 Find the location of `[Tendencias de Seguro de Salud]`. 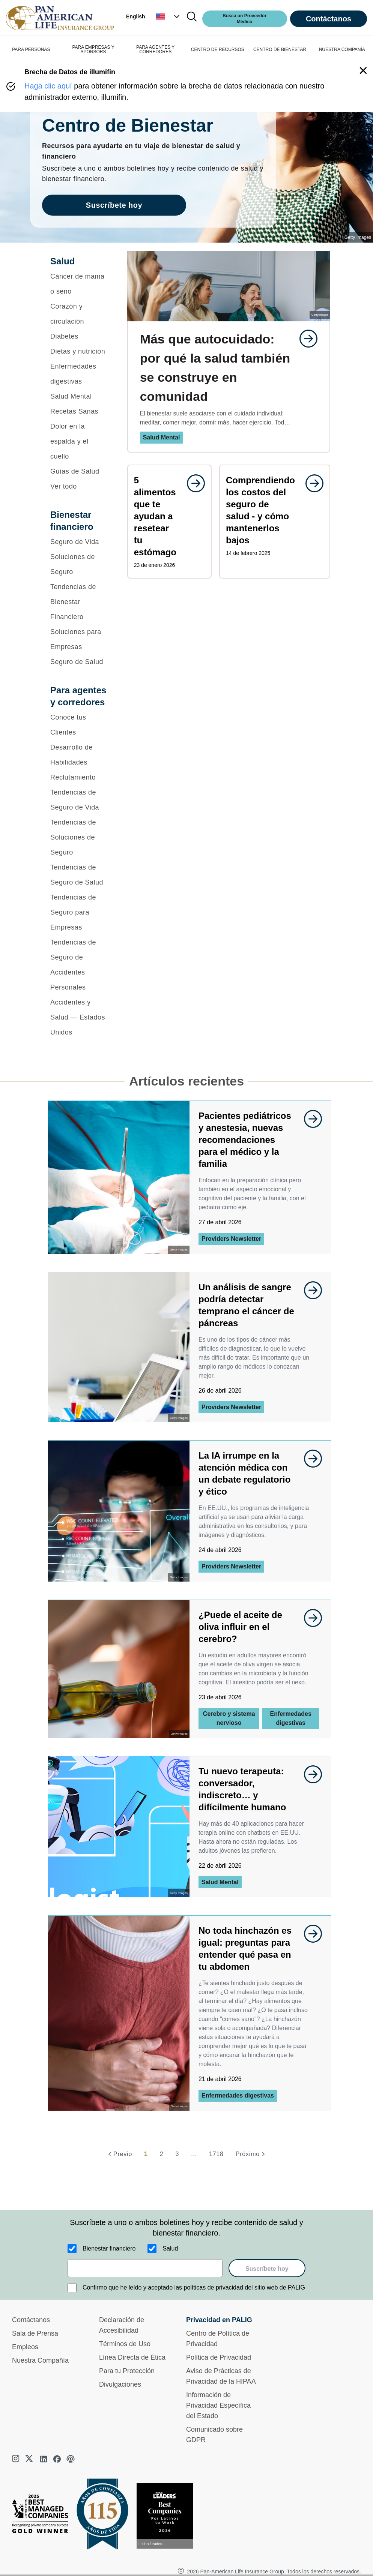

[Tendencias de Seguro de Salud] is located at coordinates (79, 875).